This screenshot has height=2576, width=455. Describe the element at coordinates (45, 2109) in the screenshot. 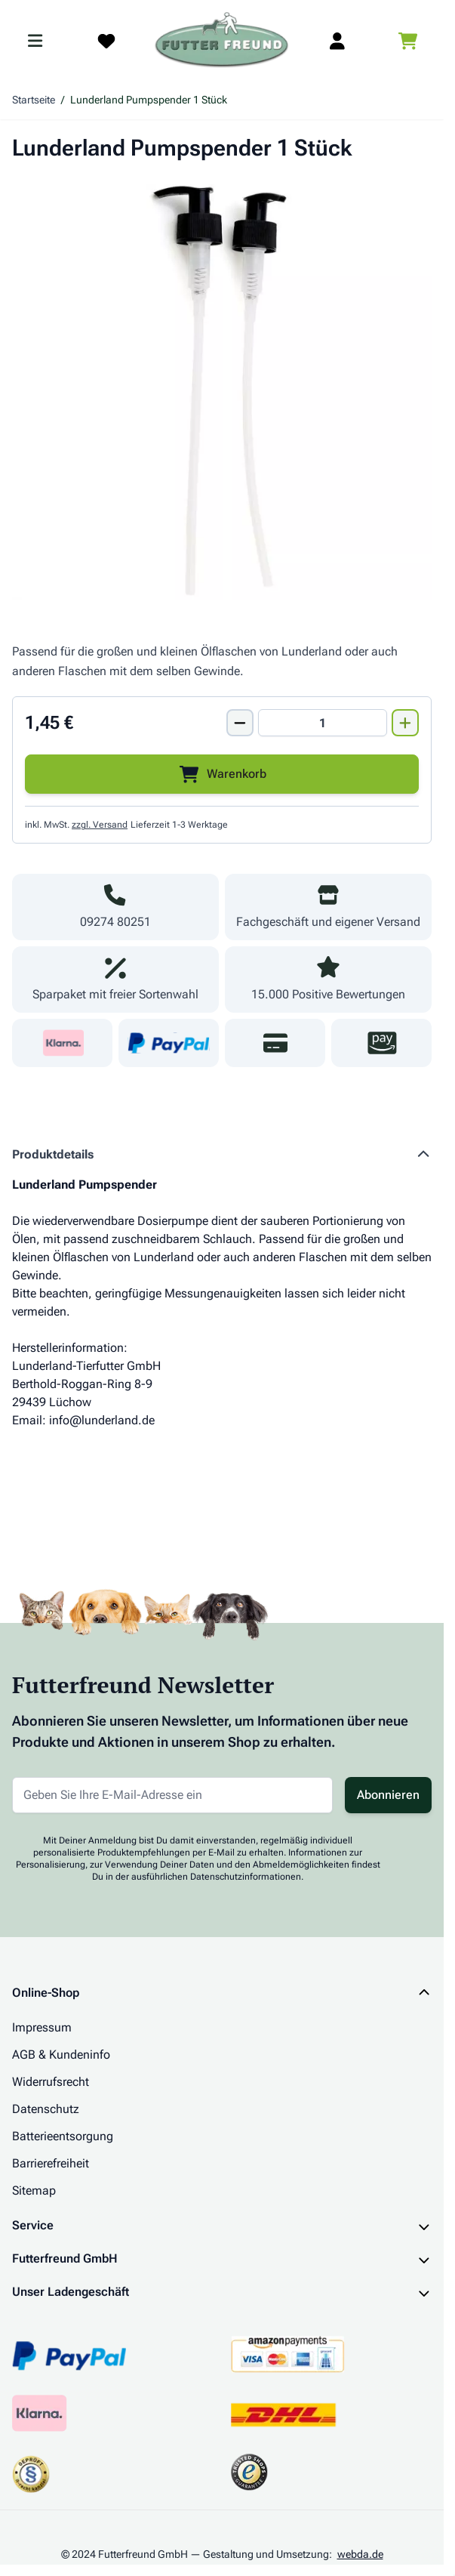

I see `Datenschutz` at that location.